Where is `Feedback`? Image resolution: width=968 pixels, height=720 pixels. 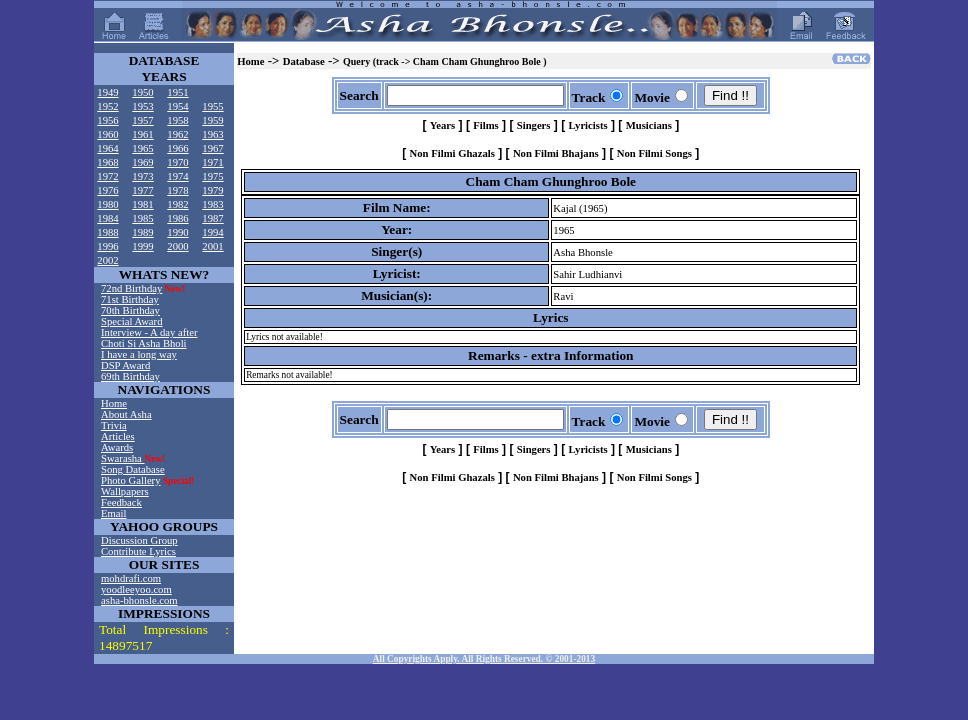 Feedback is located at coordinates (121, 502).